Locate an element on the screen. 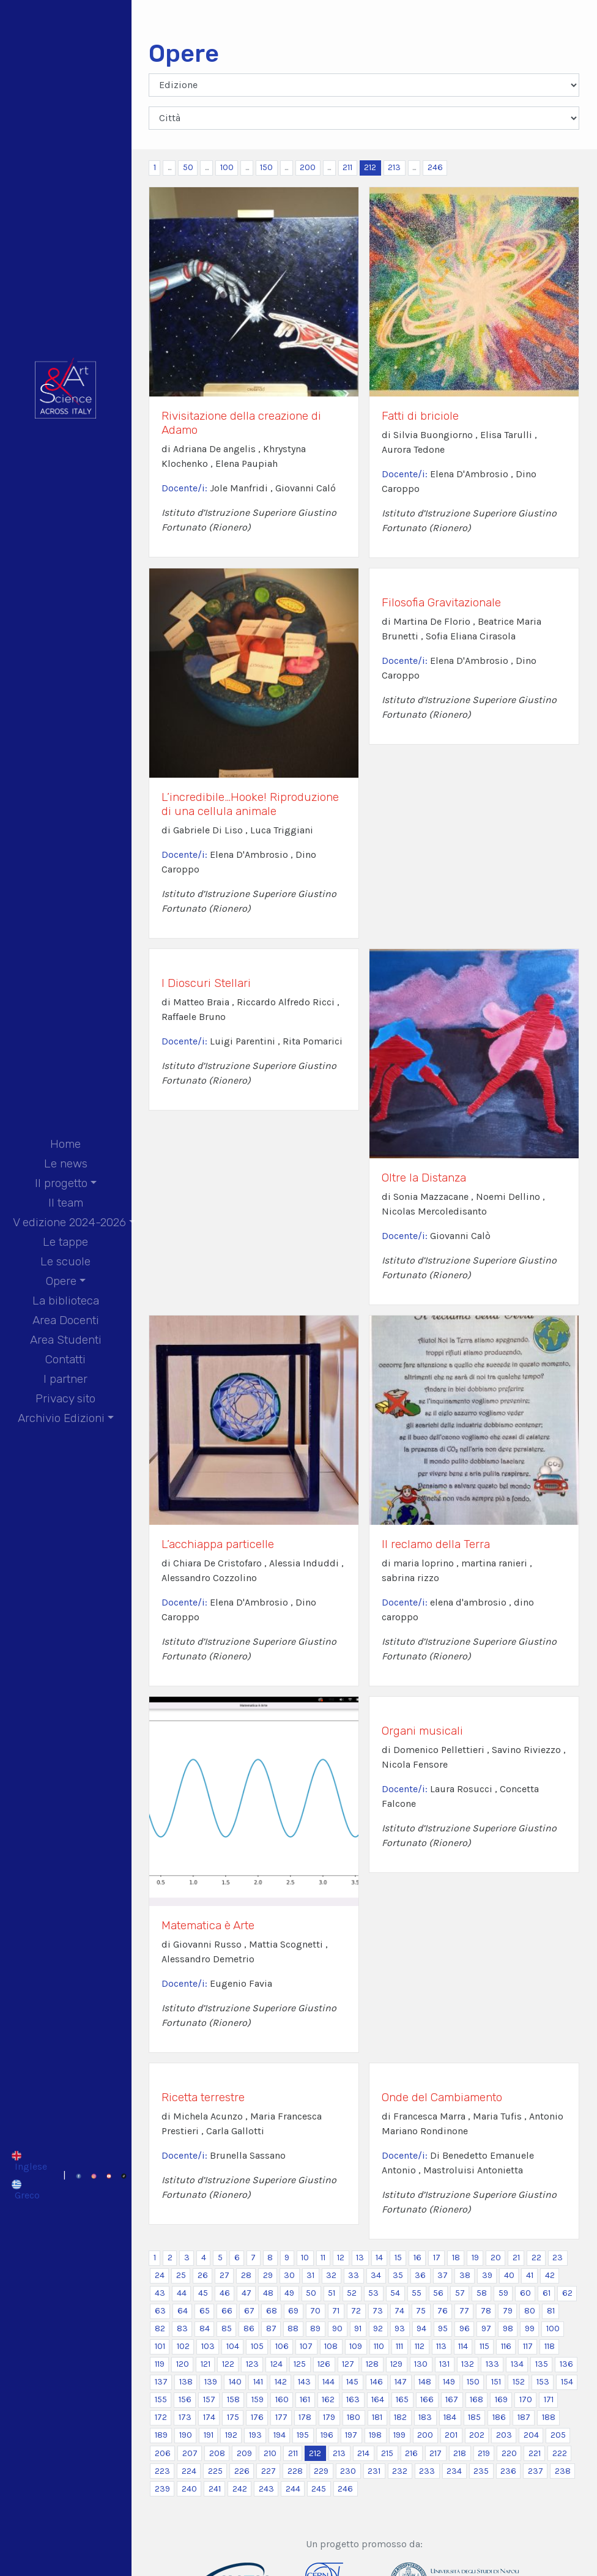  [Passa a Greco] is located at coordinates (29, 2189).